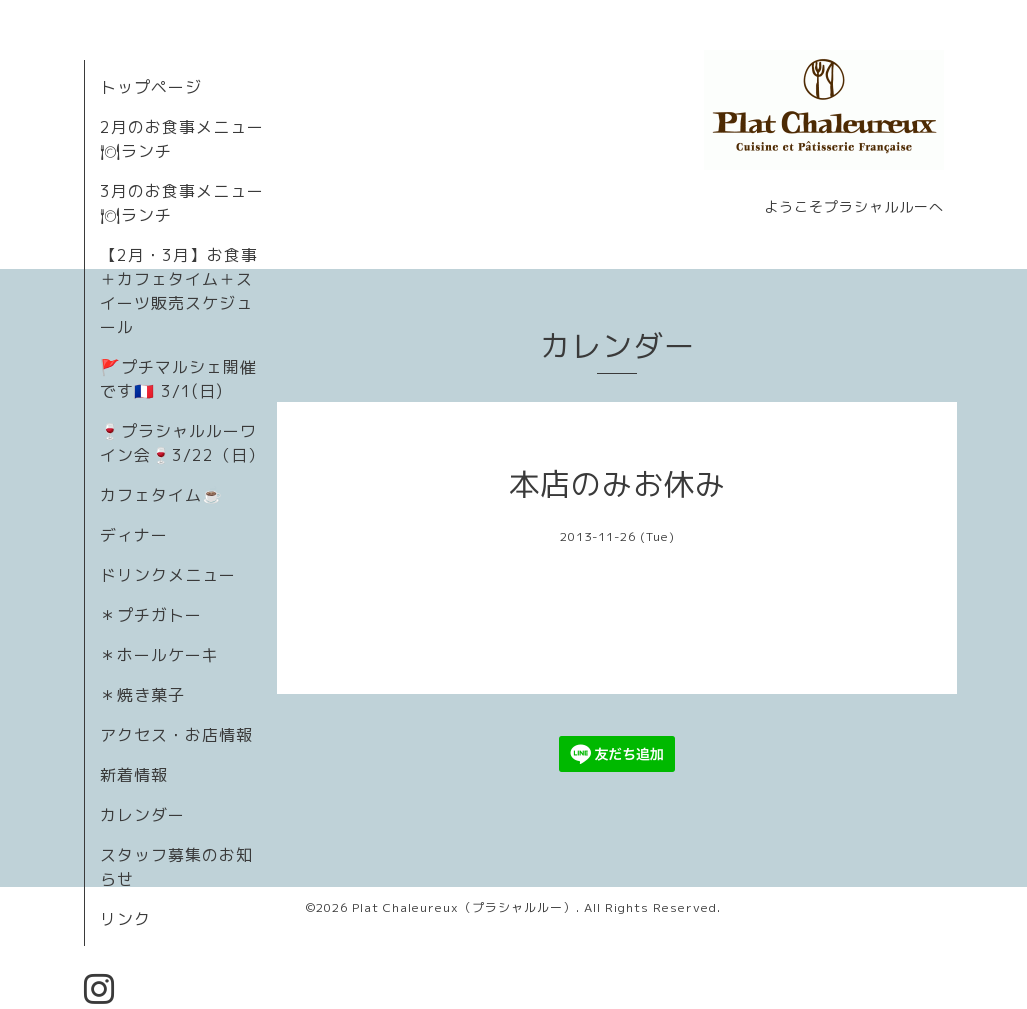 This screenshot has width=1027, height=1009. I want to click on トップページ, so click(151, 87).